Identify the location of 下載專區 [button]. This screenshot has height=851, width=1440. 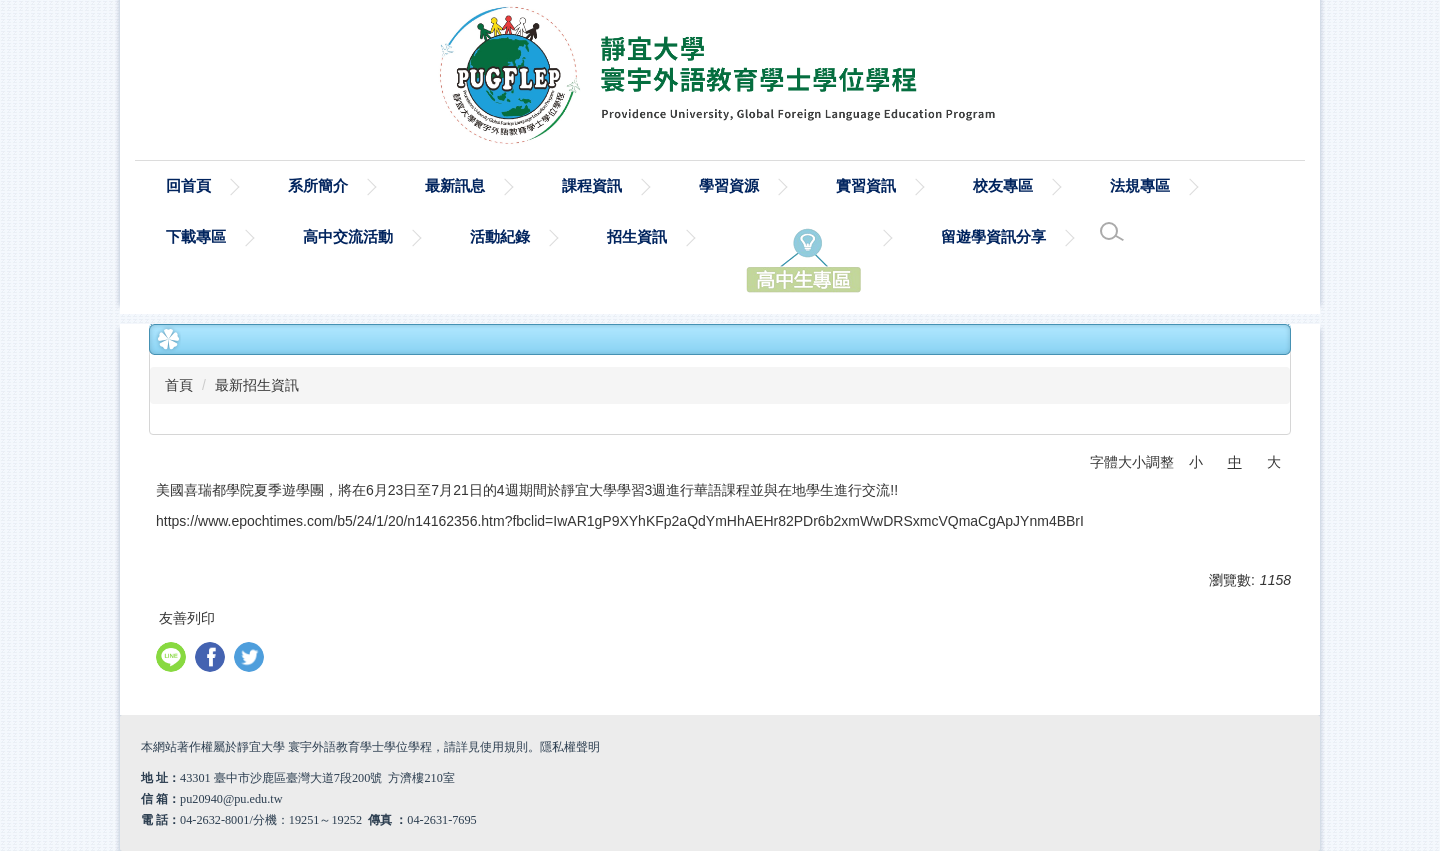
(196, 236).